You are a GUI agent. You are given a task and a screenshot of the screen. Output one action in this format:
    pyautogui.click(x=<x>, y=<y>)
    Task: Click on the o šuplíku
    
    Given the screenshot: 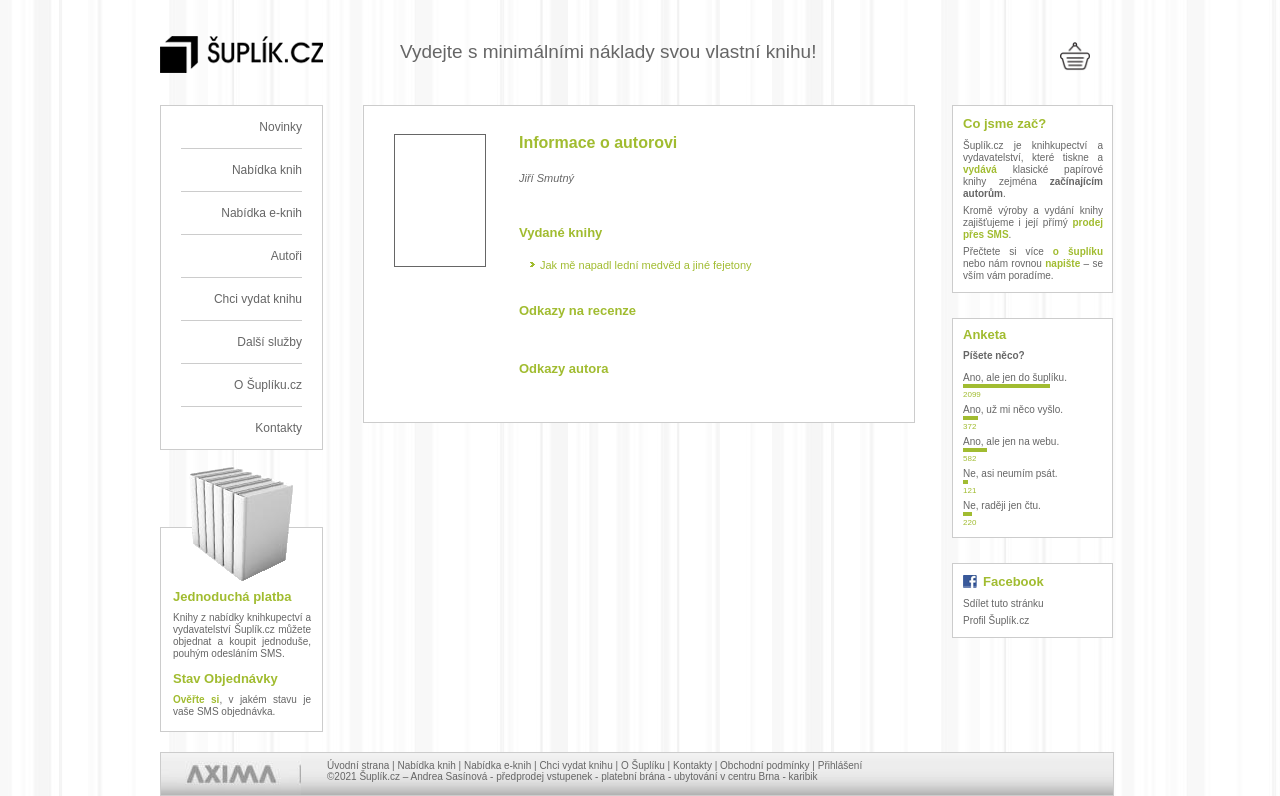 What is the action you would take?
    pyautogui.click(x=1078, y=251)
    